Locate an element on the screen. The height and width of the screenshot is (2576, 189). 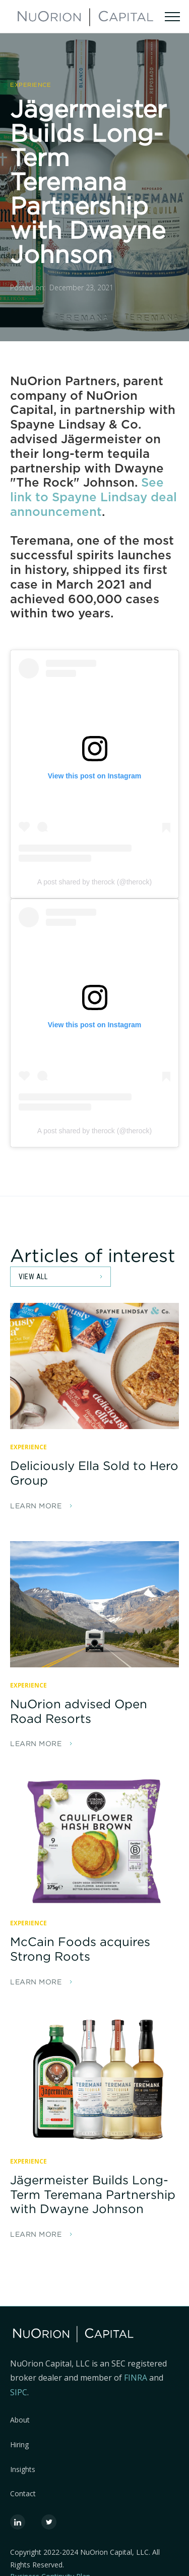
[button] is located at coordinates (172, 16).